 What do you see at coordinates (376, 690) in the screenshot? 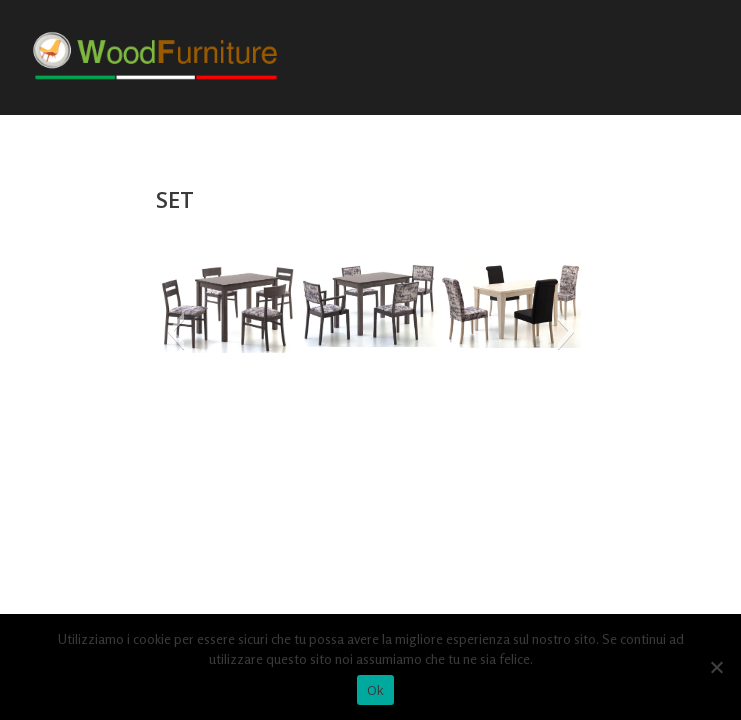
I see `Ok` at bounding box center [376, 690].